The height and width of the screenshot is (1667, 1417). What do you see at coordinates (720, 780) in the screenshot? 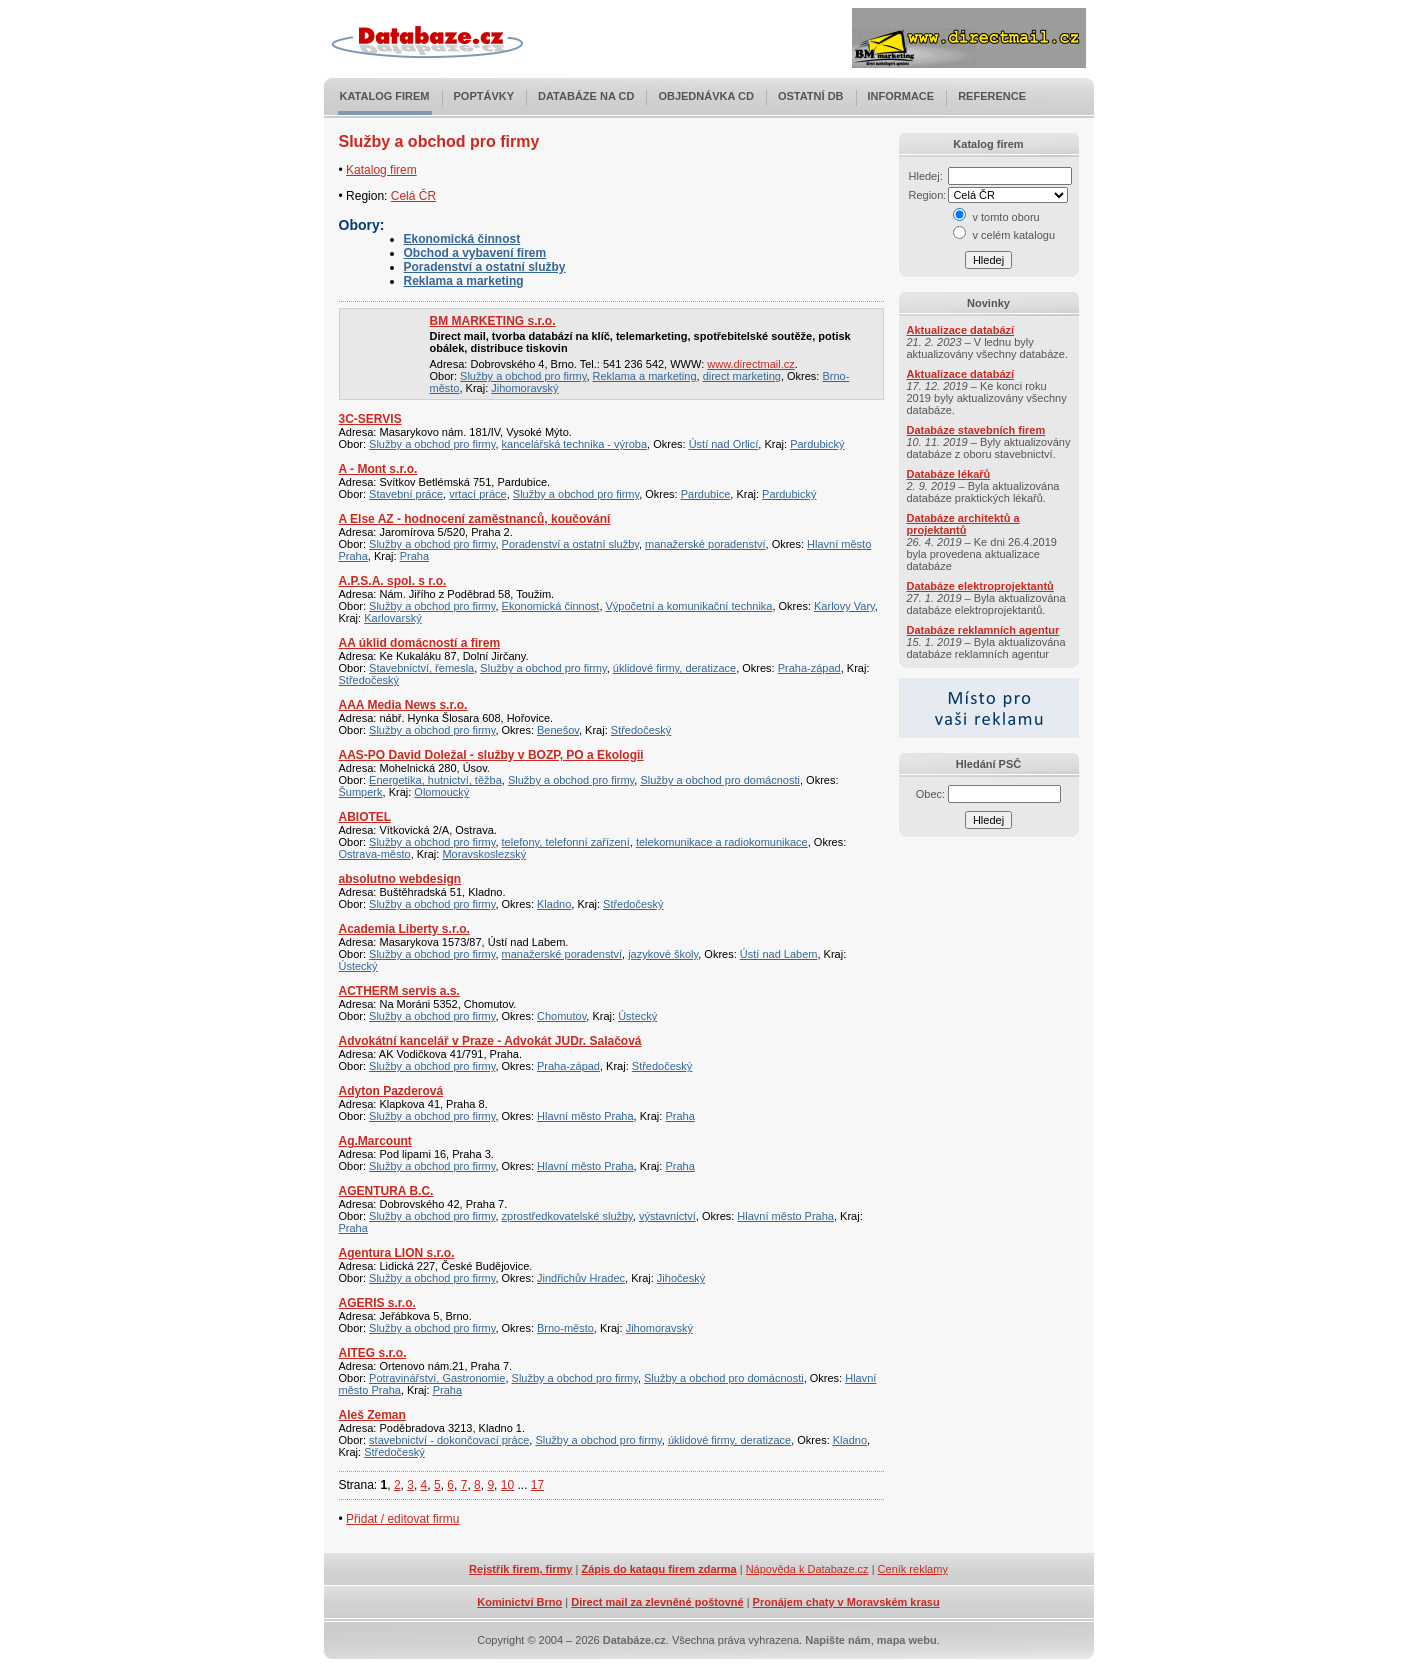
I see `Služby a obchod pro domácnosti` at bounding box center [720, 780].